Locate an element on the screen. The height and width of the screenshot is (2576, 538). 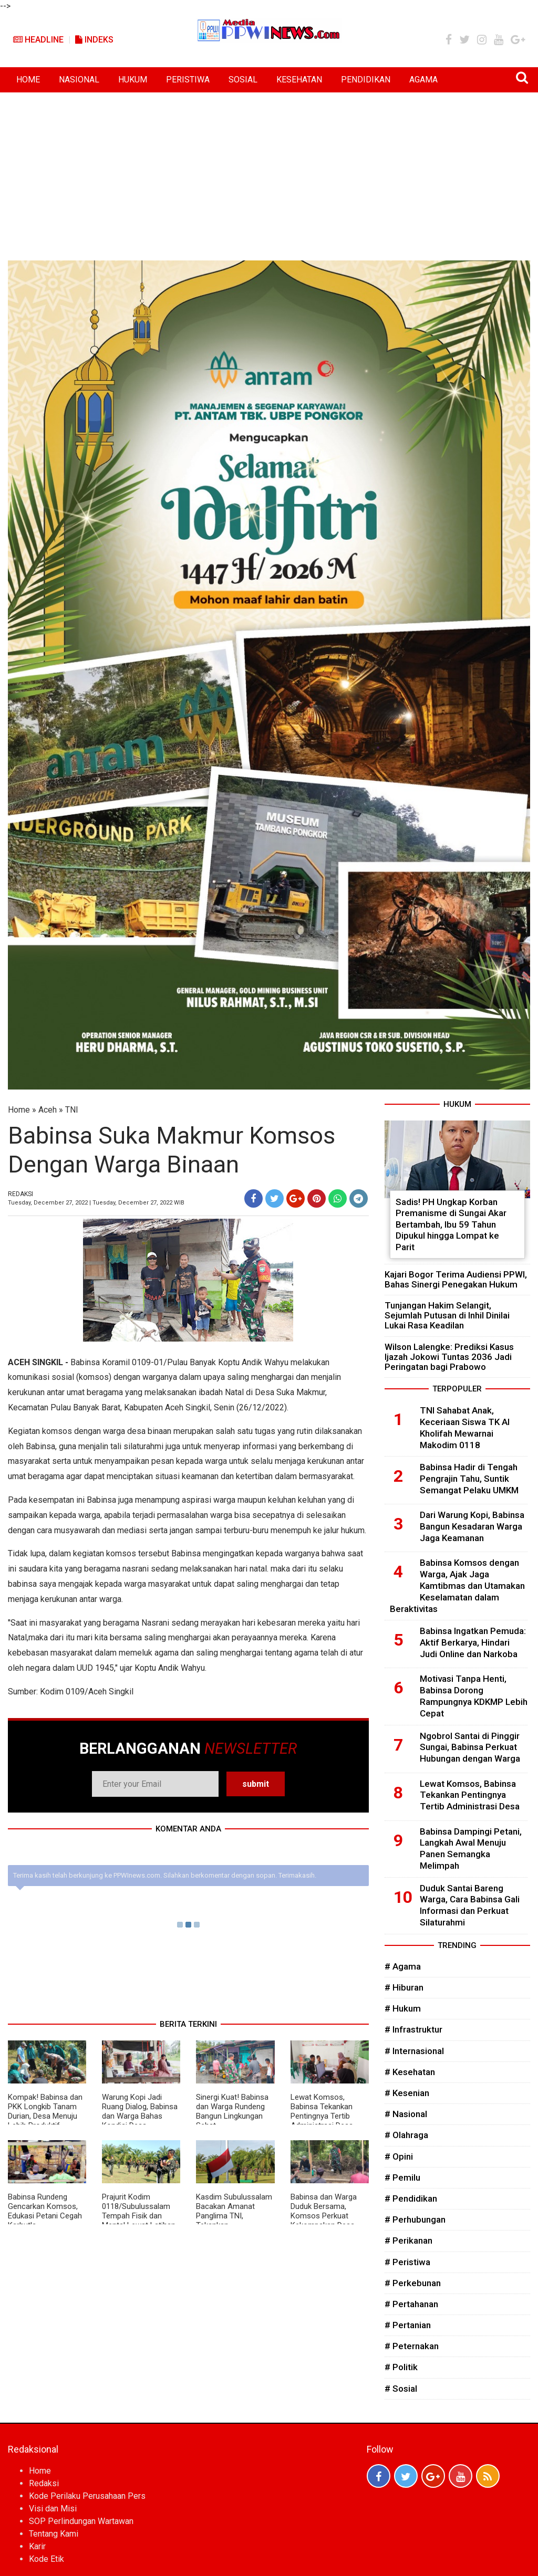
Babinsa Dampingi Petani, Langkah Awal Menuju Panen Semangka Melimpah is located at coordinates (471, 1848).